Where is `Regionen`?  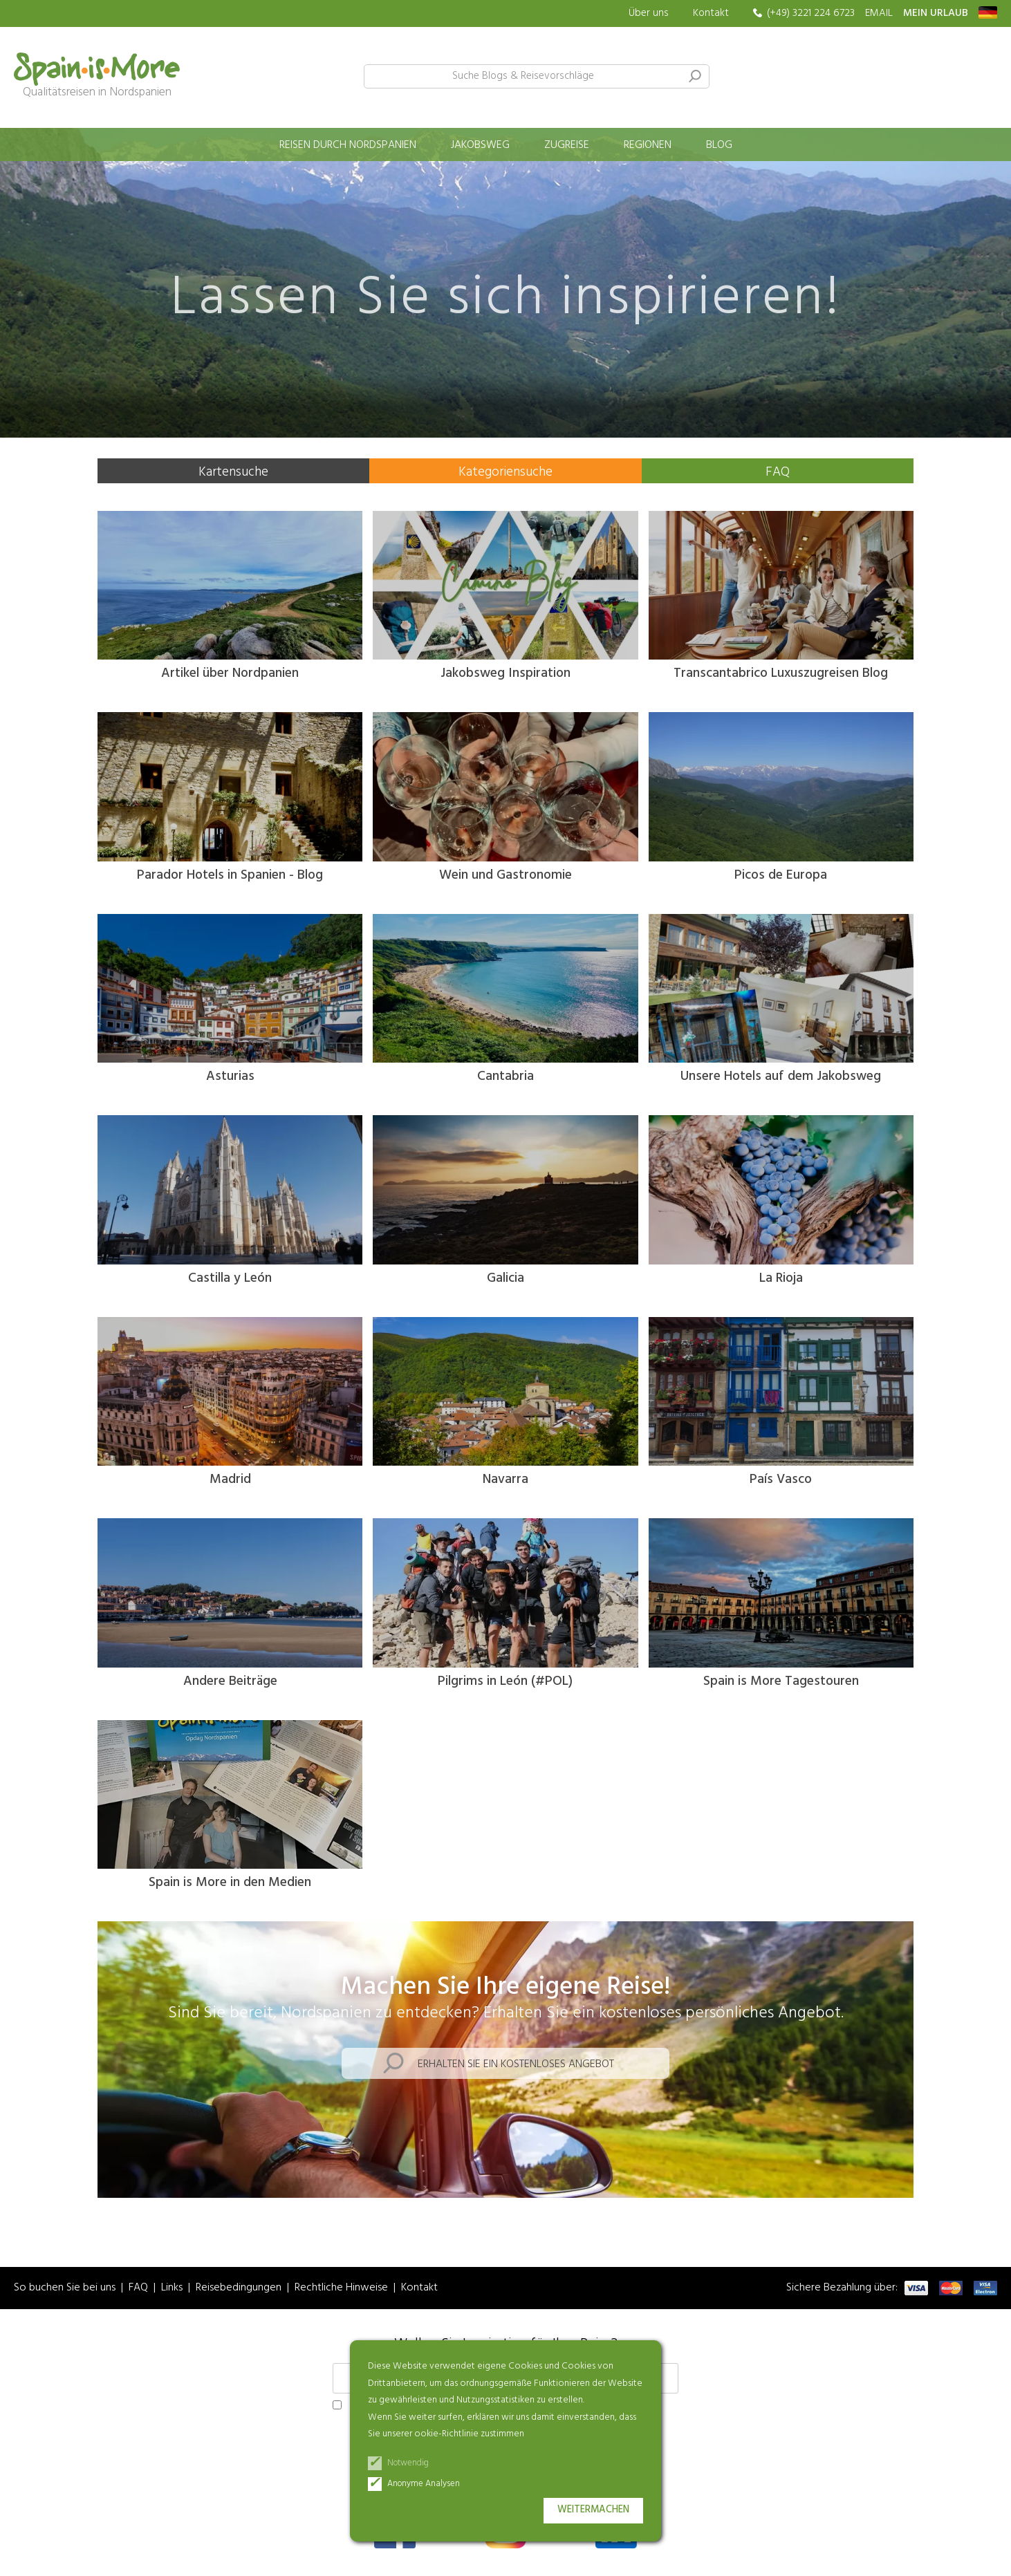 Regionen is located at coordinates (647, 145).